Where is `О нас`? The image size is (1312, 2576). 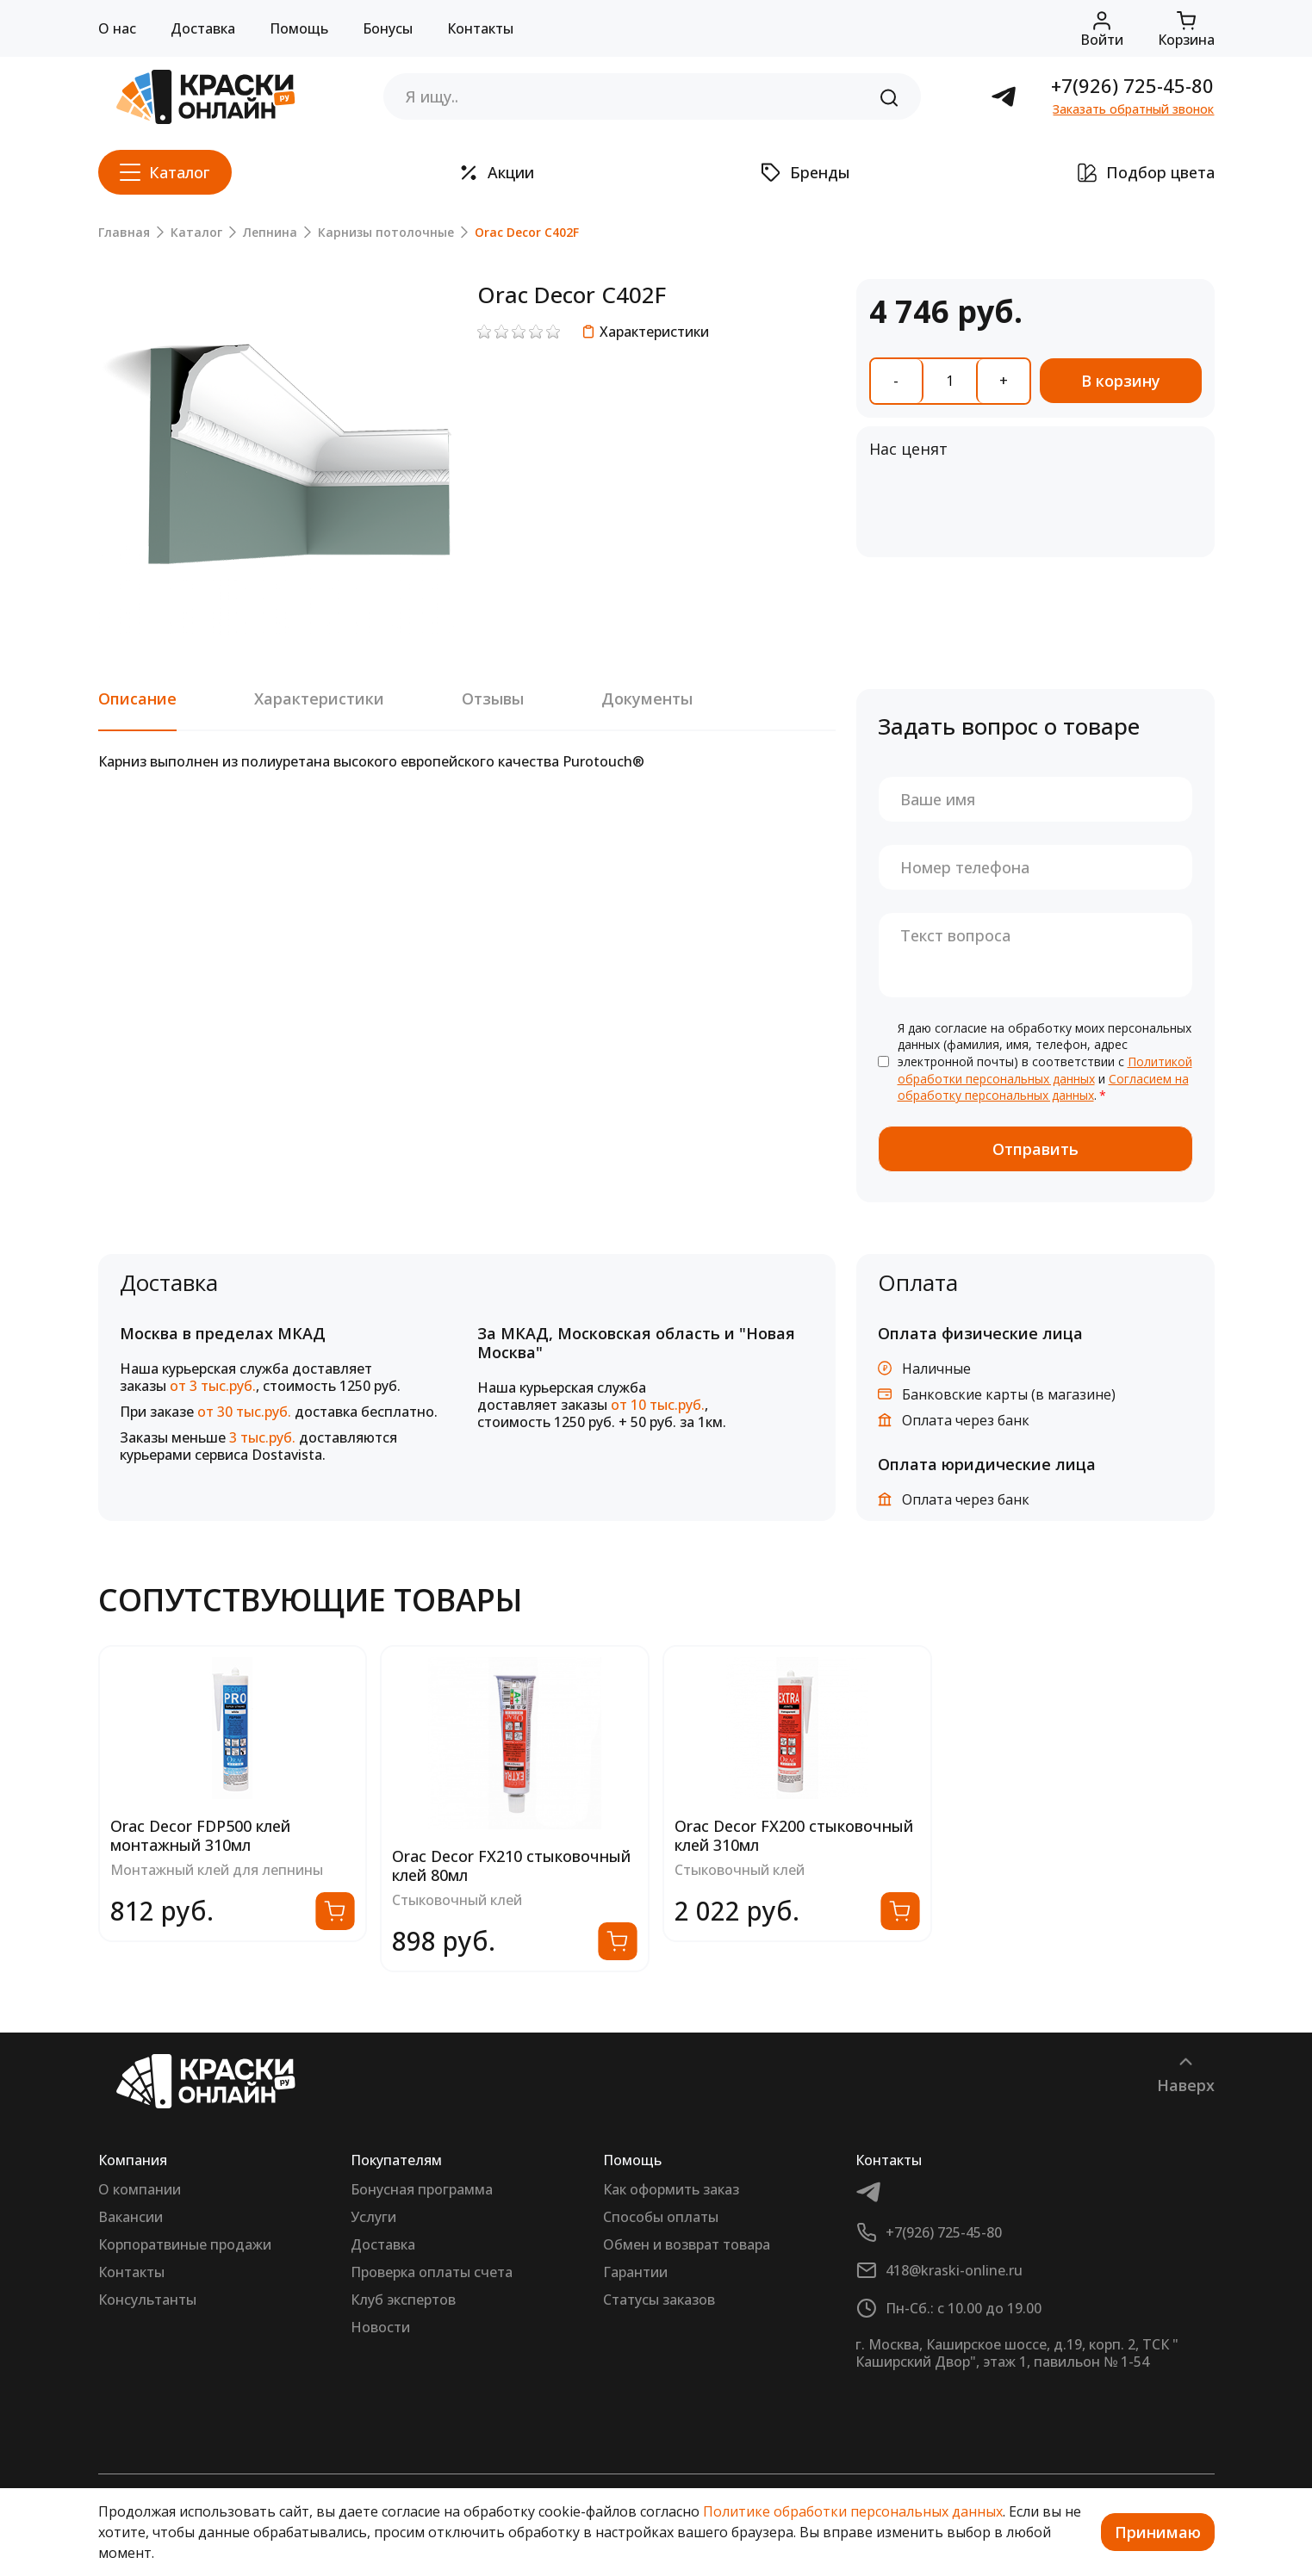
О нас is located at coordinates (117, 28).